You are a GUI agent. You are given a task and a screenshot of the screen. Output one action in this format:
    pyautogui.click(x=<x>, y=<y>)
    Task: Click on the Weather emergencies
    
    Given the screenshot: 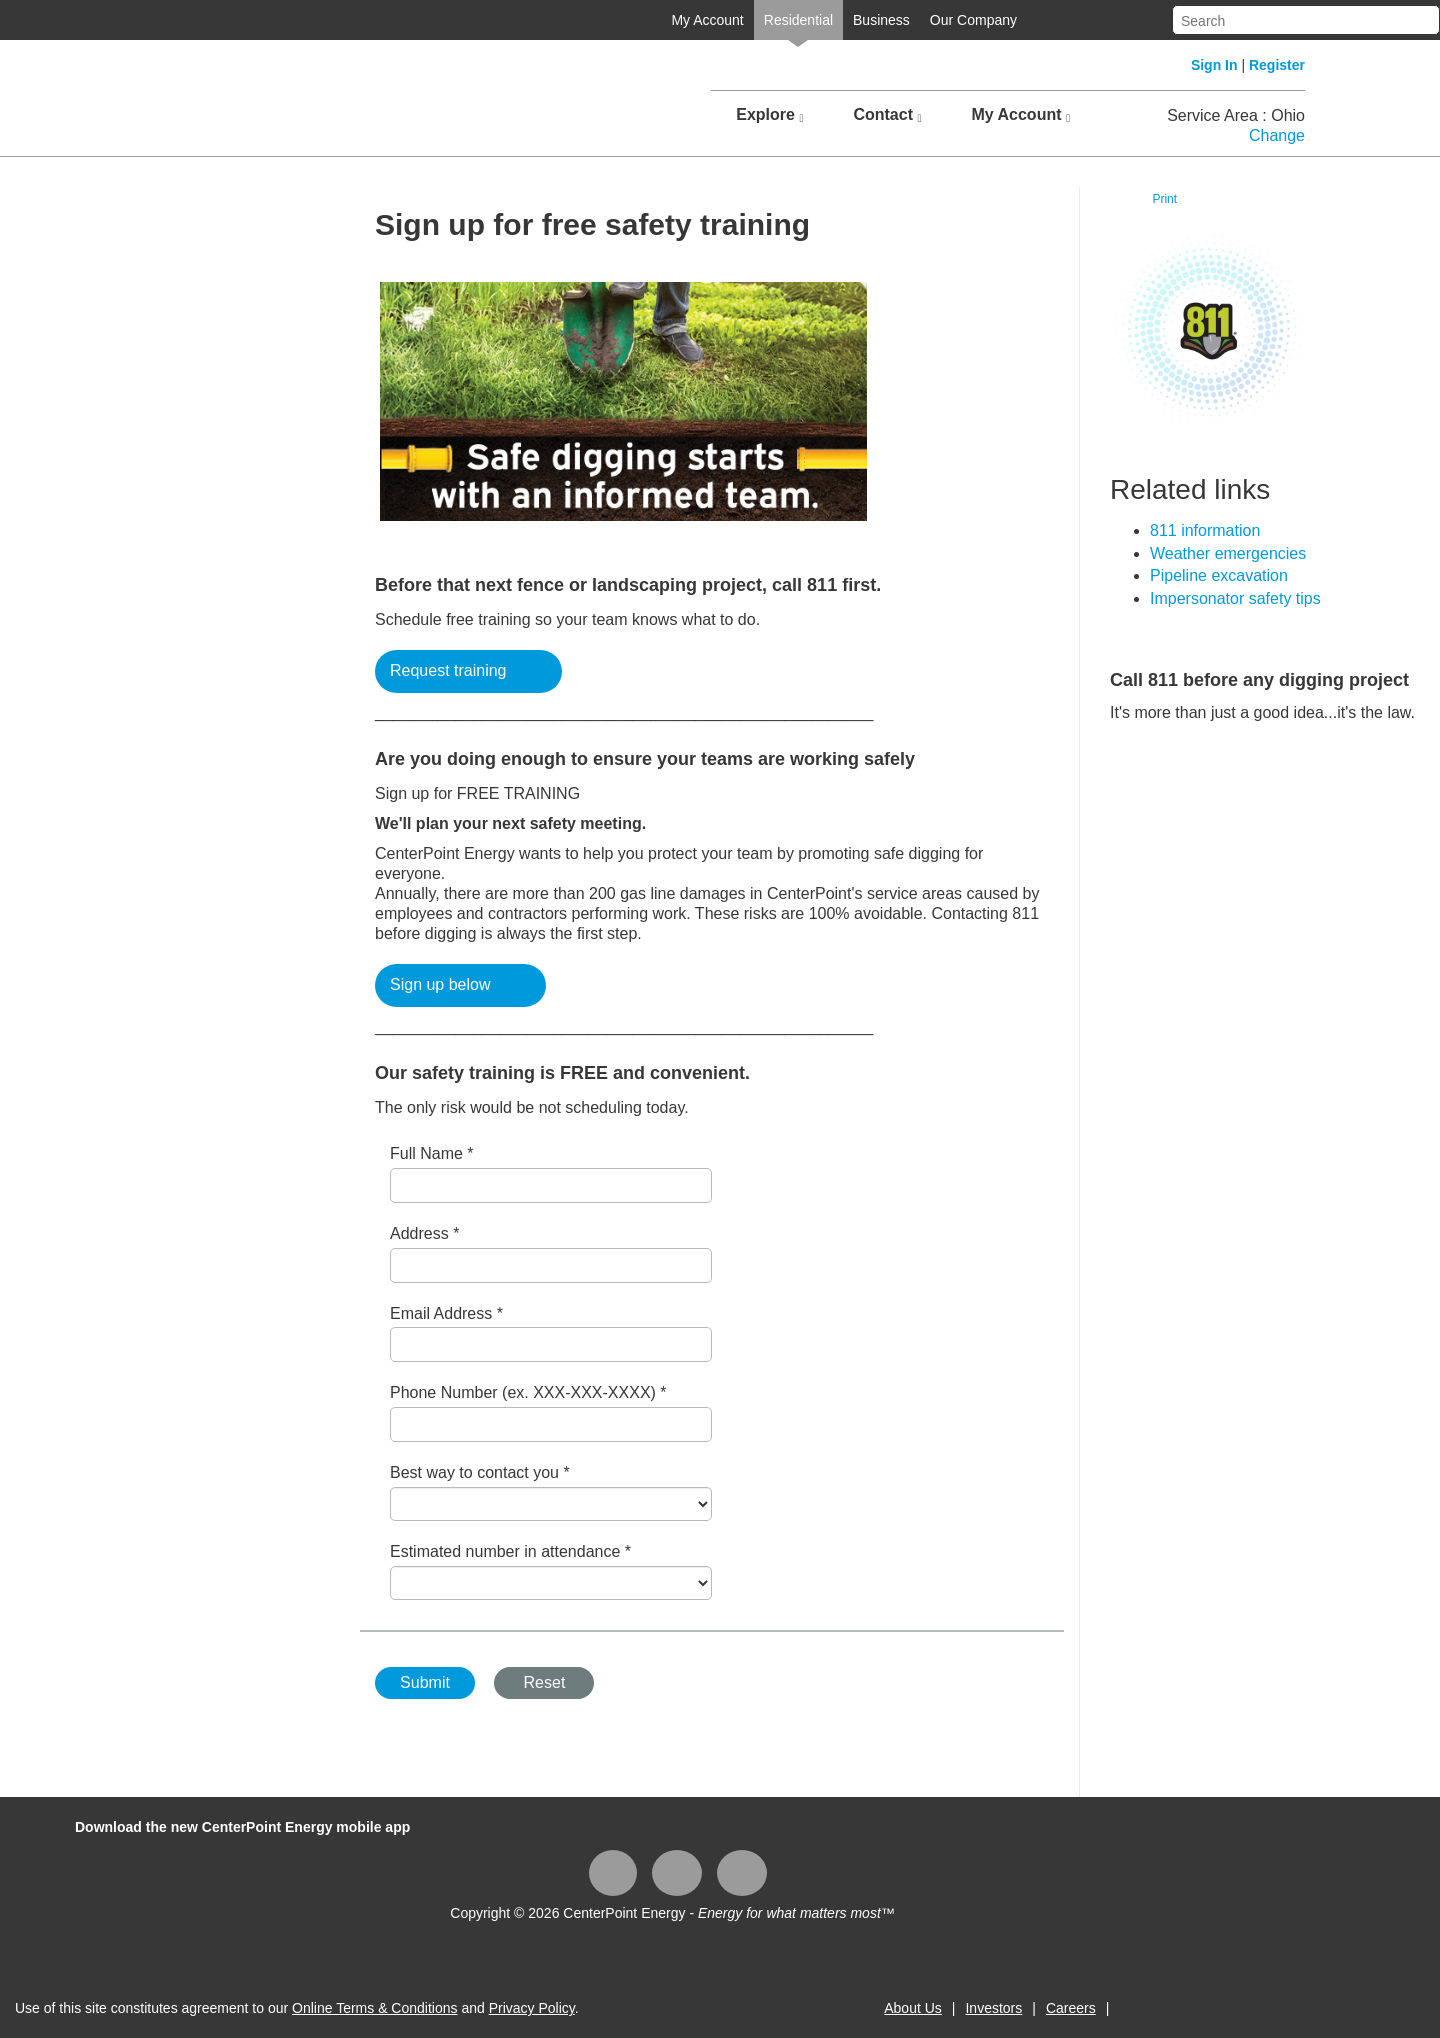 What is the action you would take?
    pyautogui.click(x=1228, y=553)
    